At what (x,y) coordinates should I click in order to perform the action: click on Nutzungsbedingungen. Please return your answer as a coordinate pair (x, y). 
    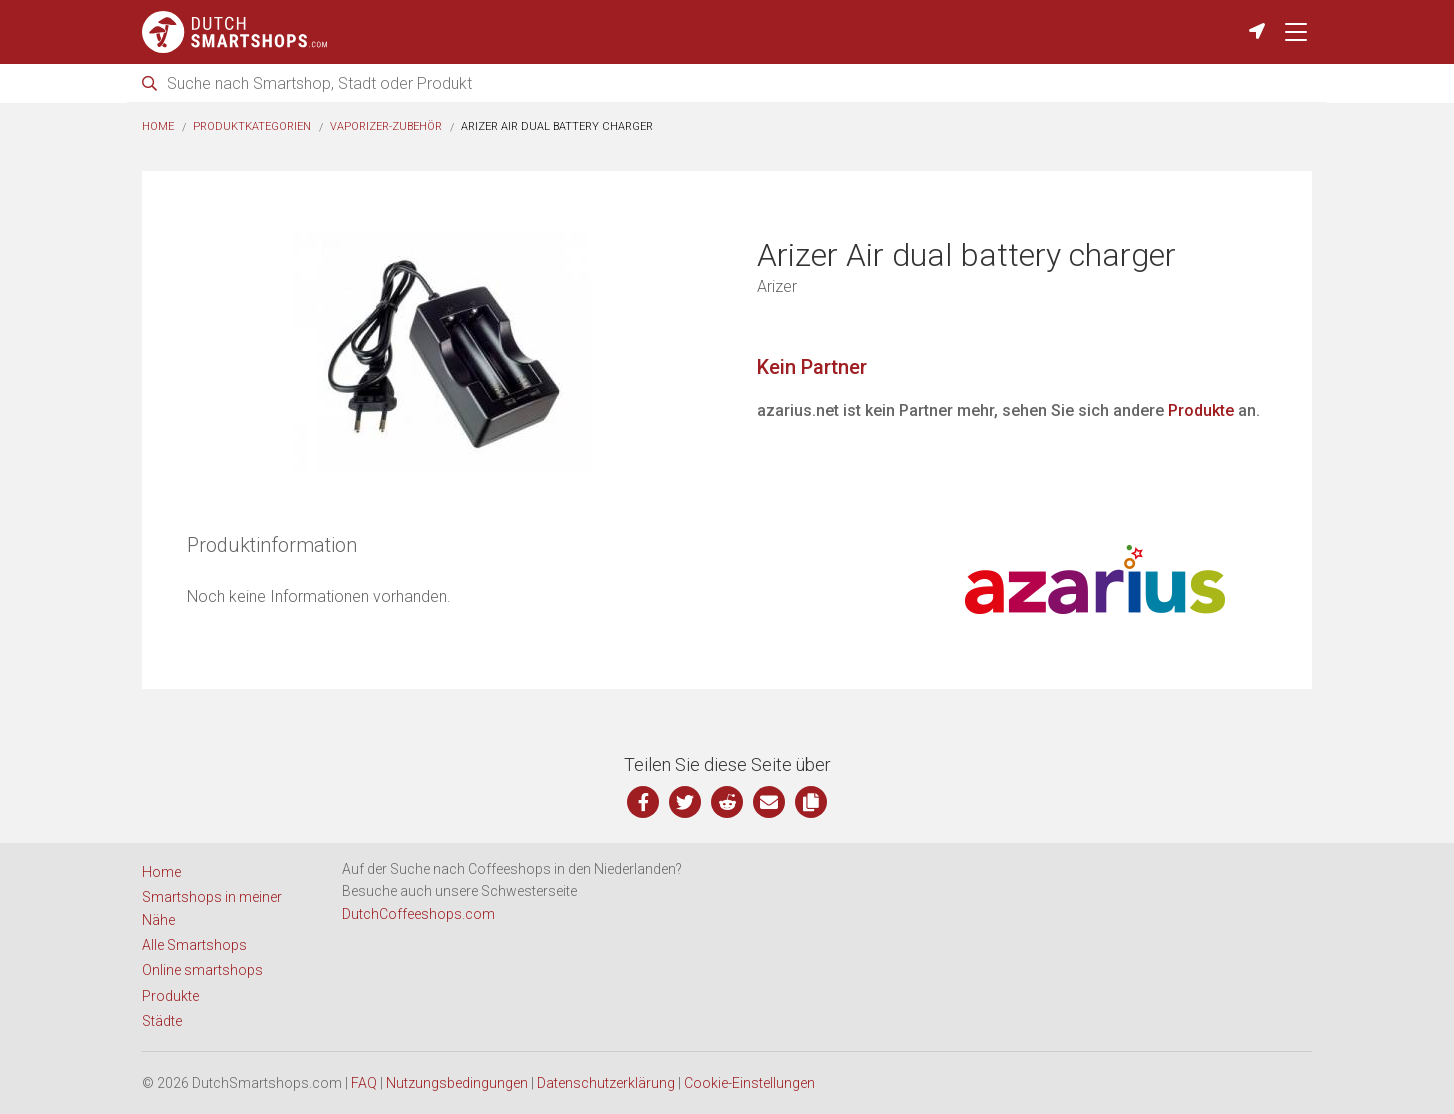
    Looking at the image, I should click on (457, 1083).